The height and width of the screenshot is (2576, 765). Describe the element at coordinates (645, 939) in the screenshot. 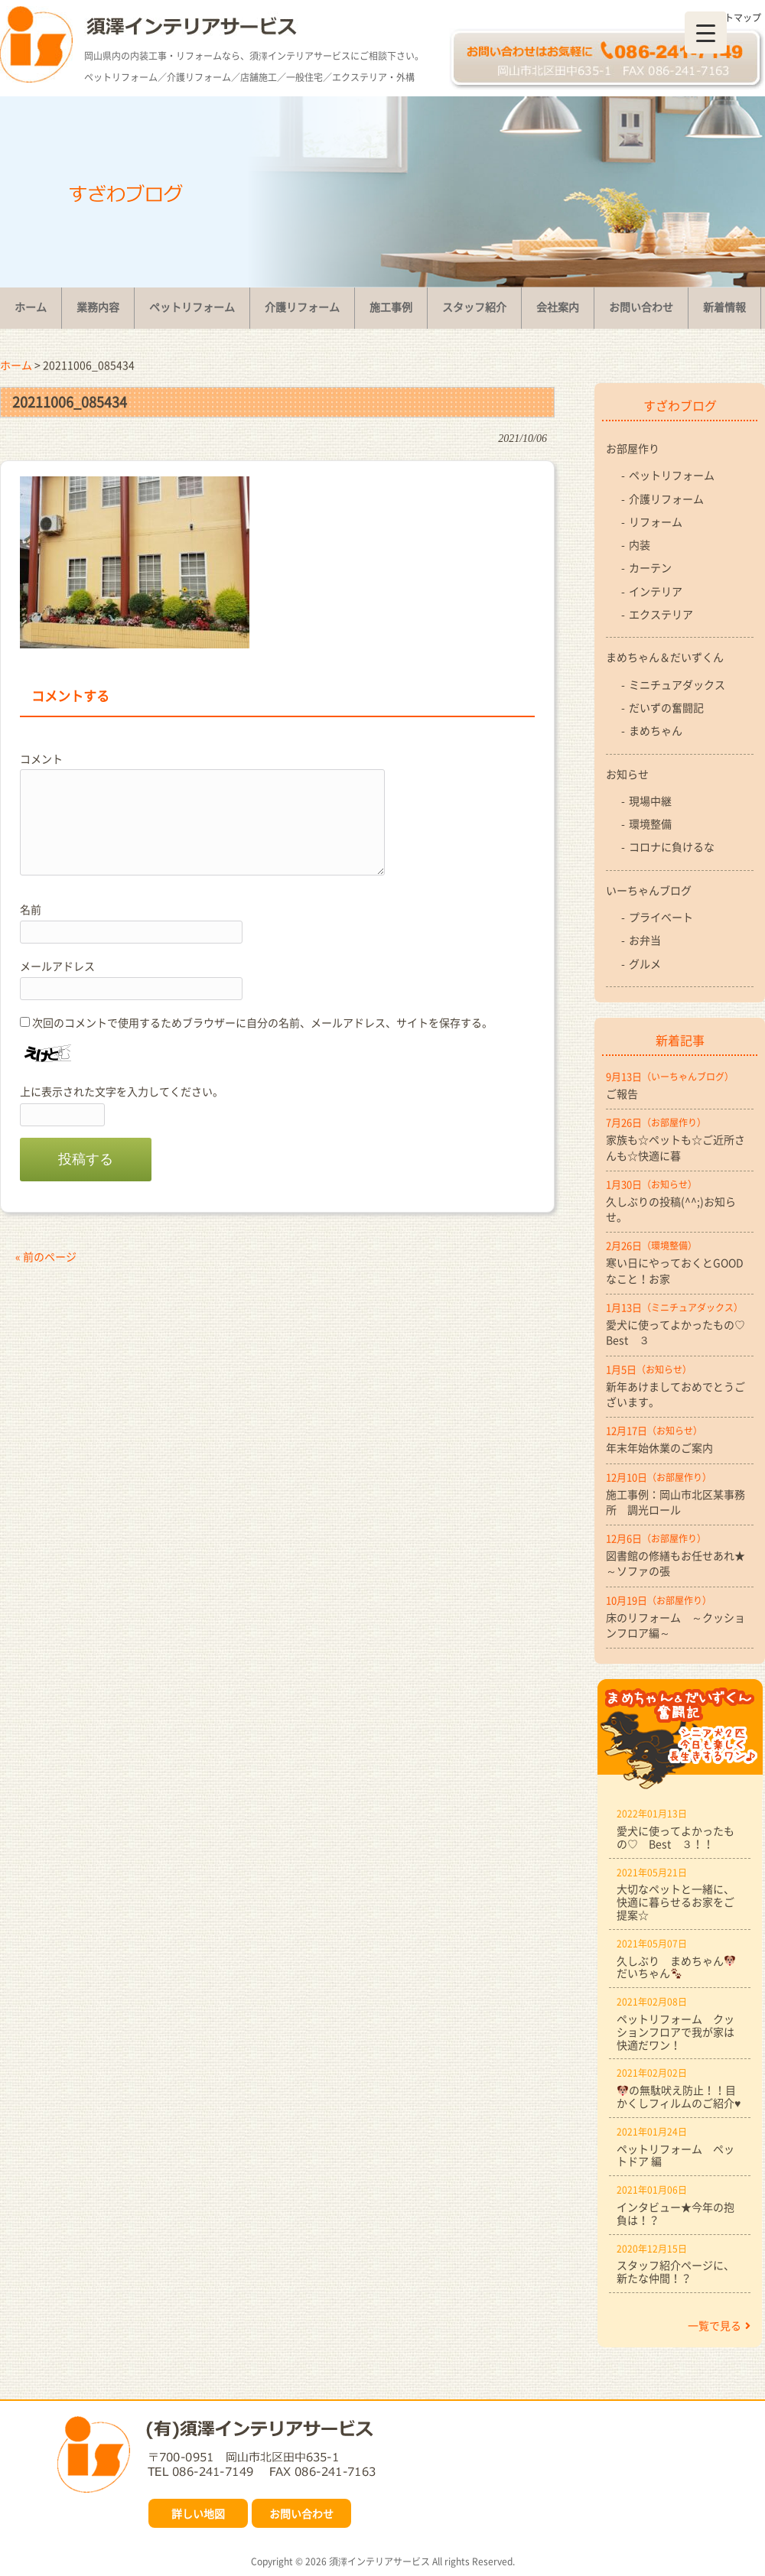

I see `お弁当` at that location.